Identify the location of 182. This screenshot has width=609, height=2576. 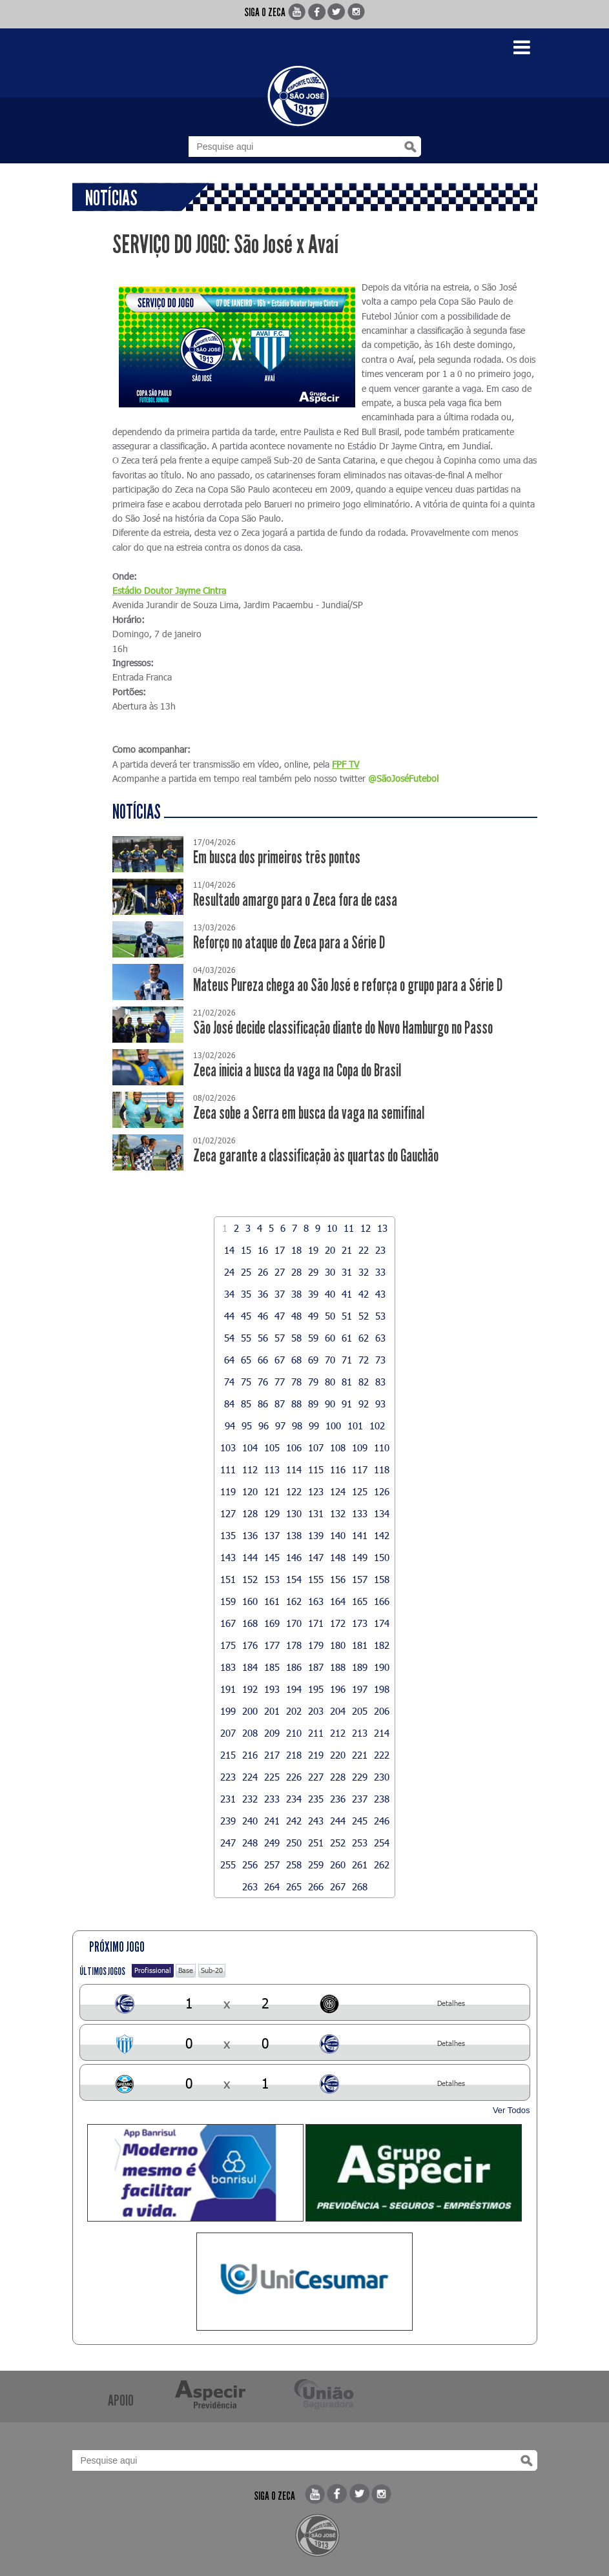
(381, 1645).